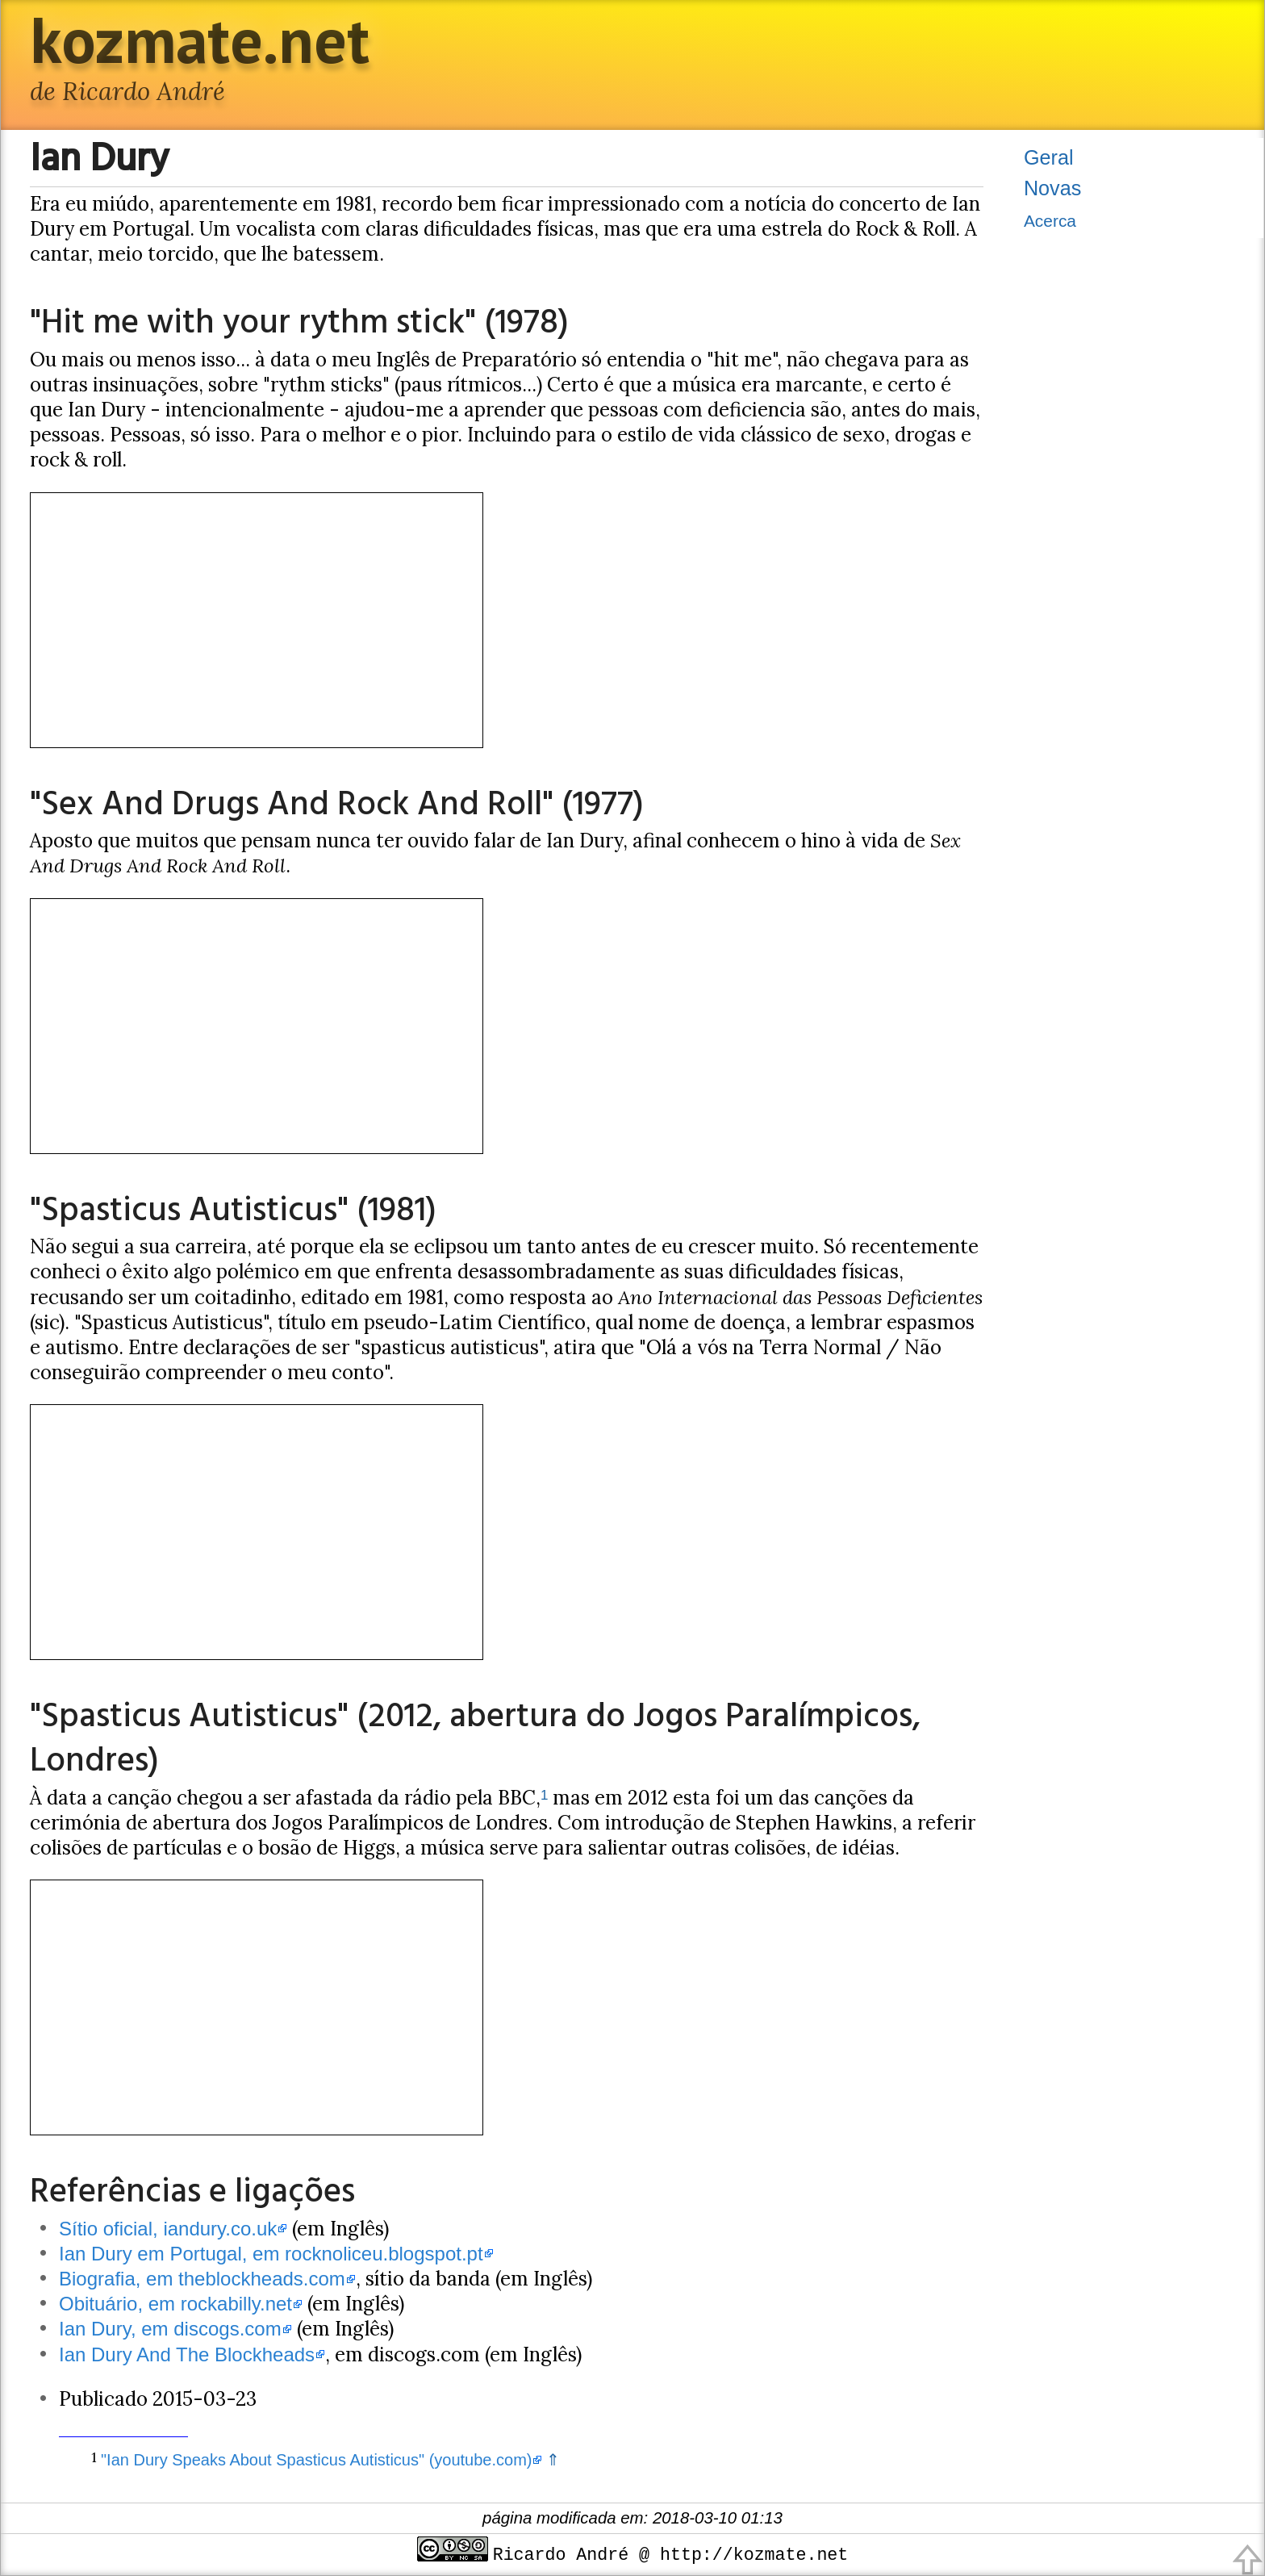 The height and width of the screenshot is (2576, 1265). I want to click on Ian Dury, em discogs.com, so click(170, 2329).